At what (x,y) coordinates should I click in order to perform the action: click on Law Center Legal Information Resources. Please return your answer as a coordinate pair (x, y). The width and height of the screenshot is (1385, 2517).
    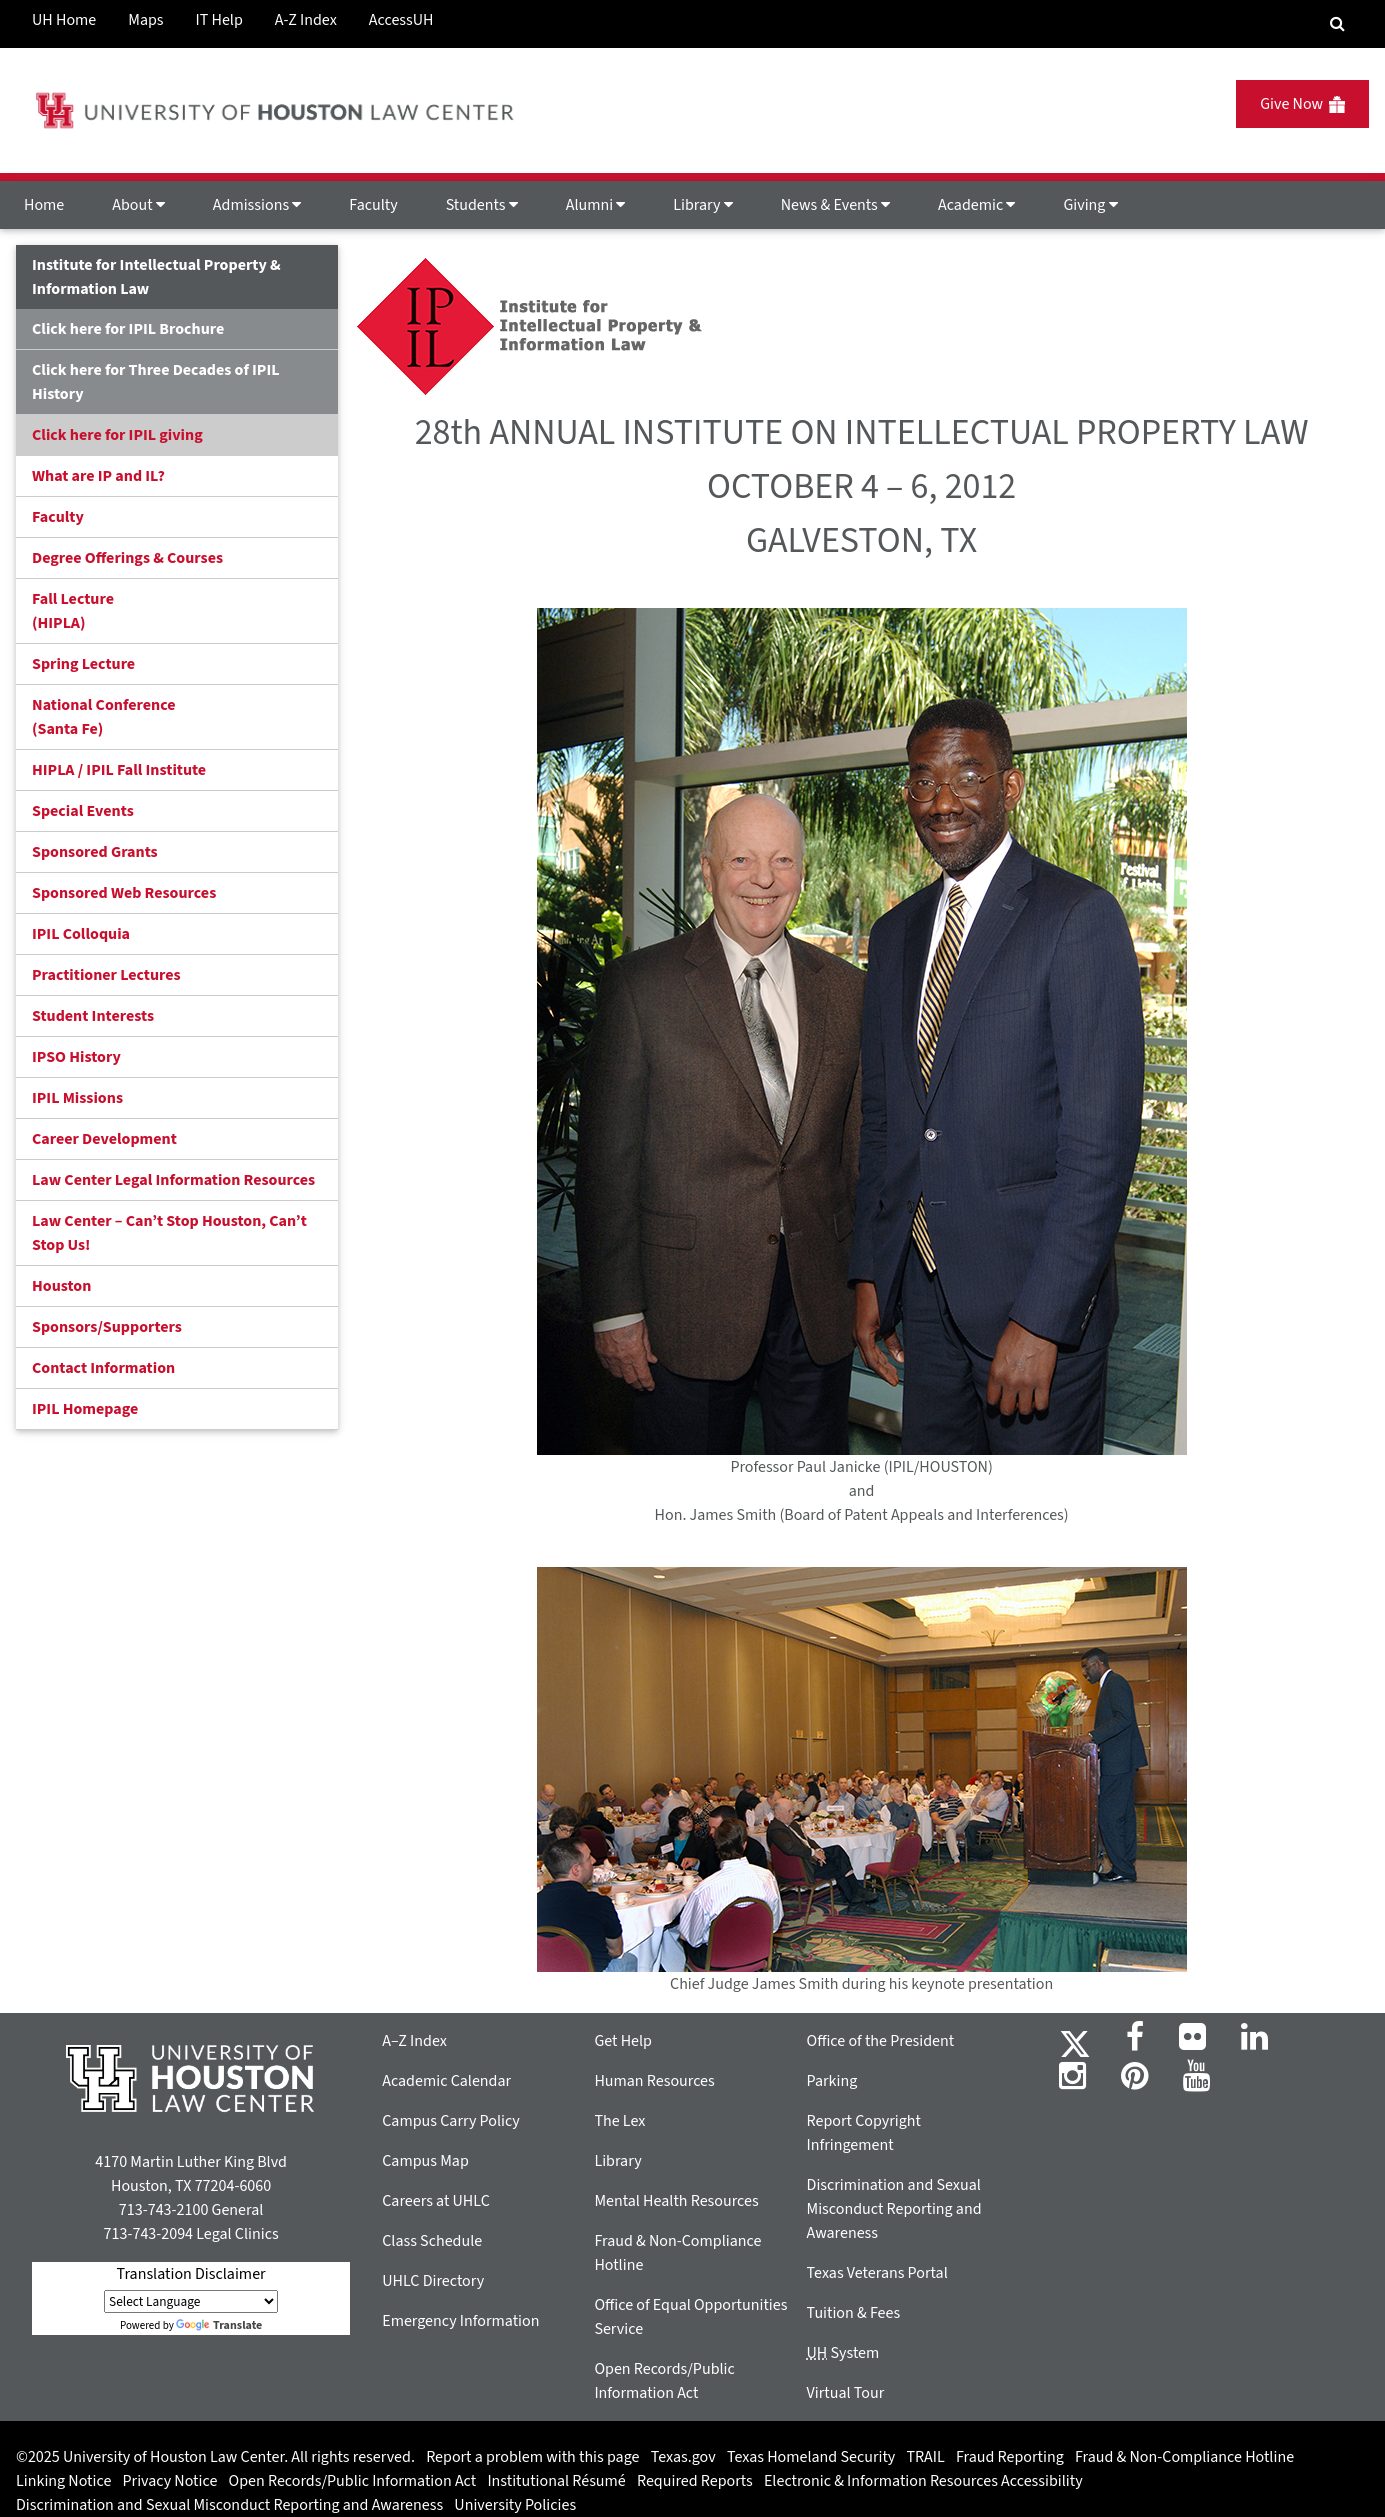
    Looking at the image, I should click on (173, 1180).